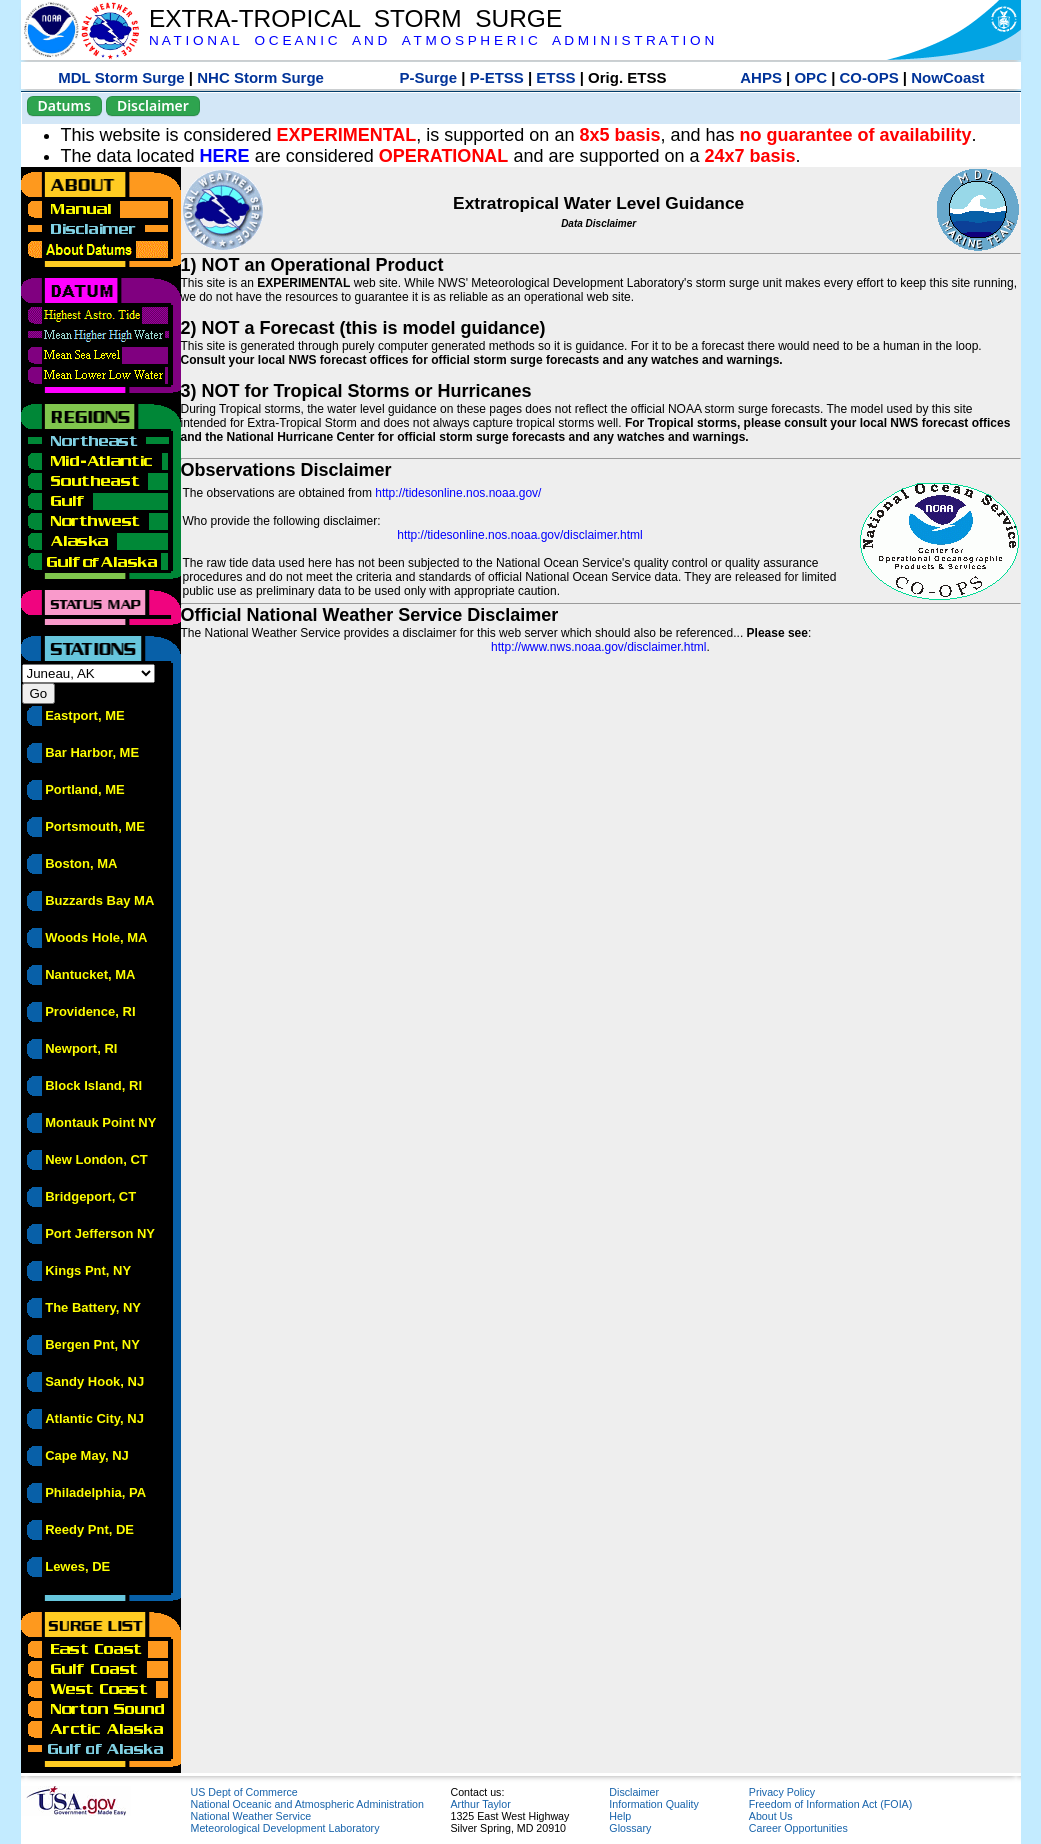  I want to click on EXTRA-TROPICAL STORM SURGE, so click(355, 18).